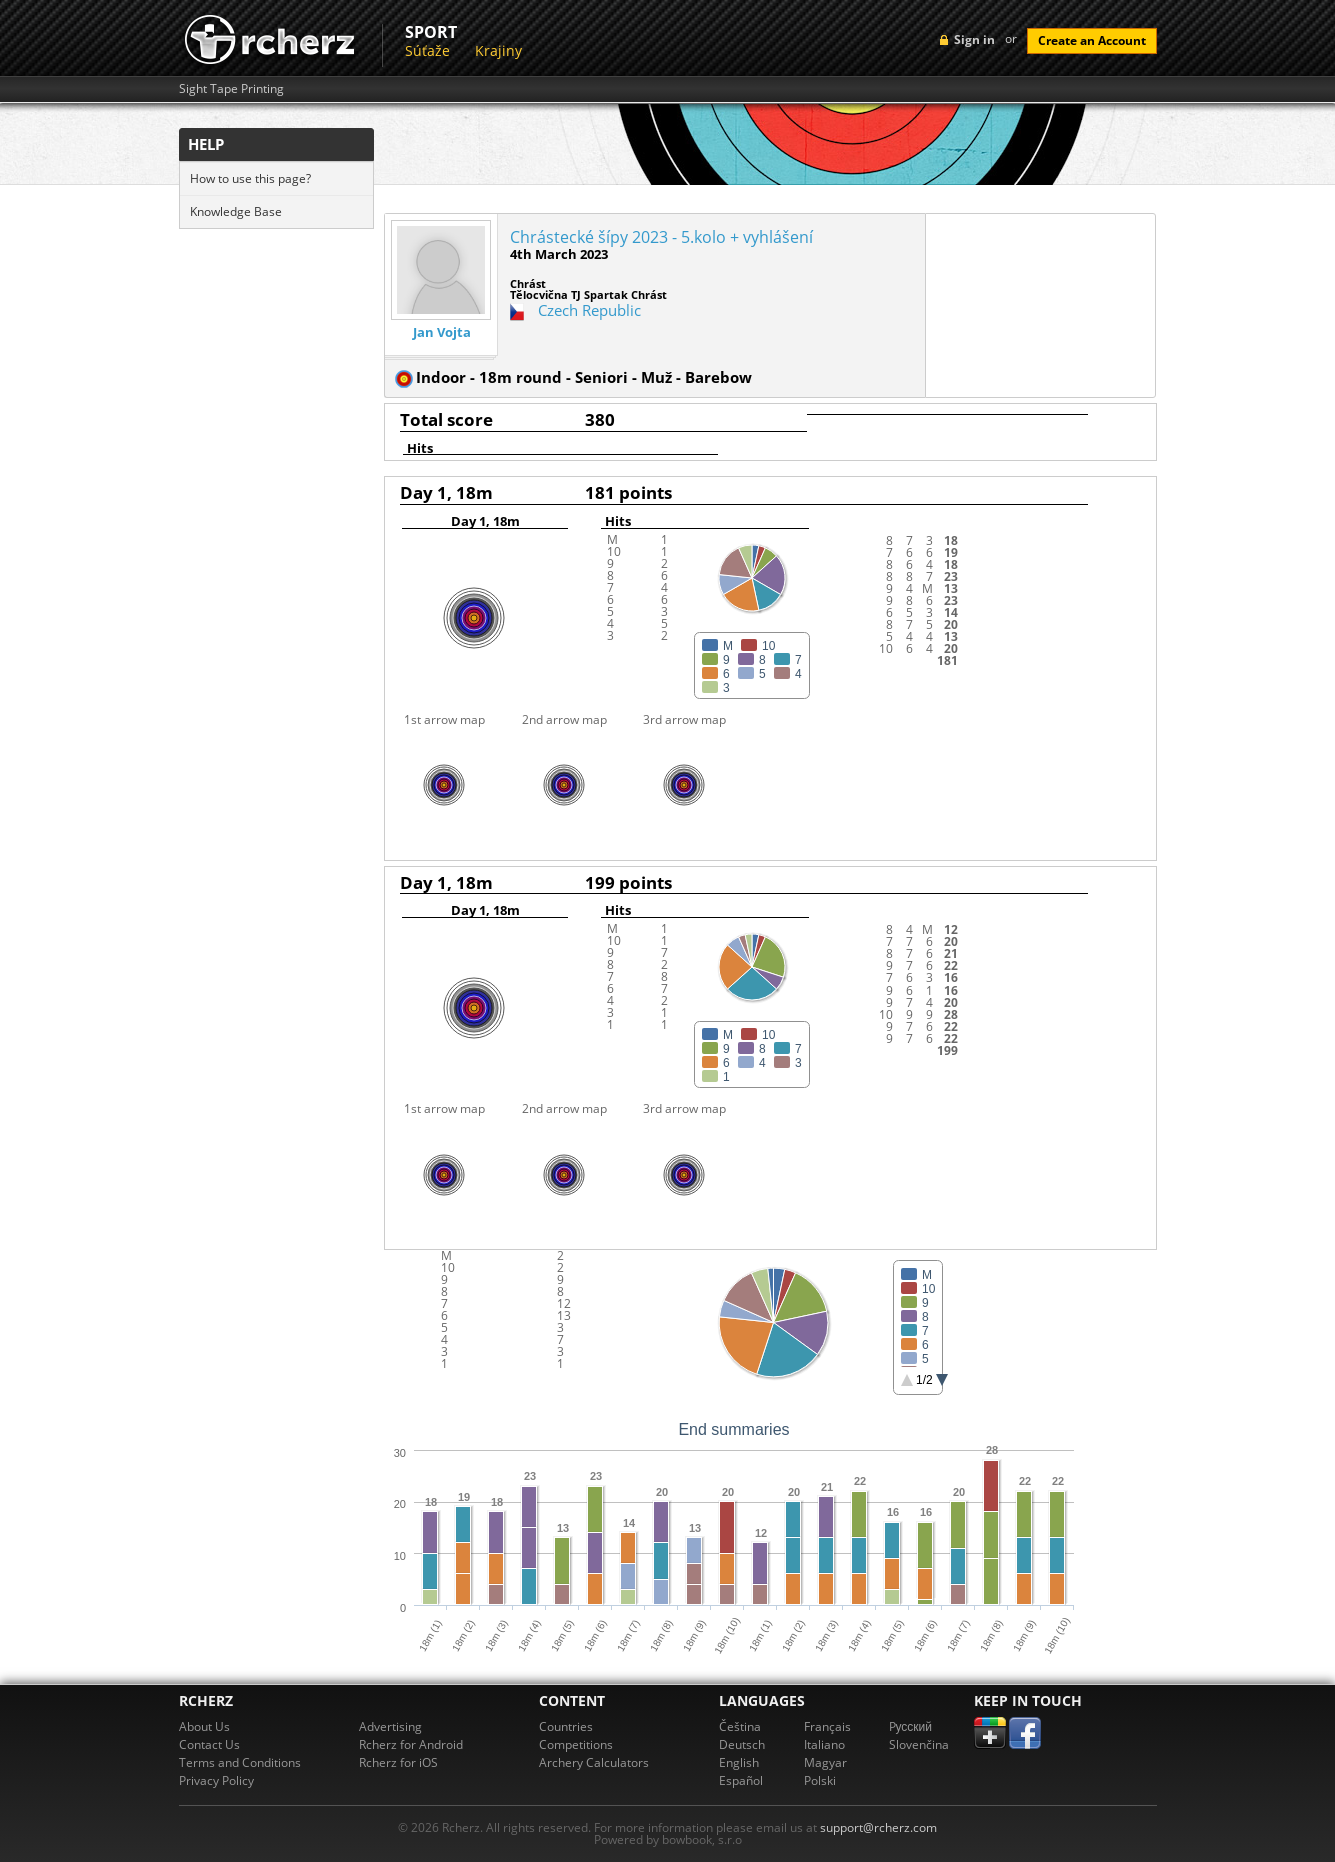 The image size is (1335, 1862). What do you see at coordinates (231, 89) in the screenshot?
I see `Sight Tape Printing` at bounding box center [231, 89].